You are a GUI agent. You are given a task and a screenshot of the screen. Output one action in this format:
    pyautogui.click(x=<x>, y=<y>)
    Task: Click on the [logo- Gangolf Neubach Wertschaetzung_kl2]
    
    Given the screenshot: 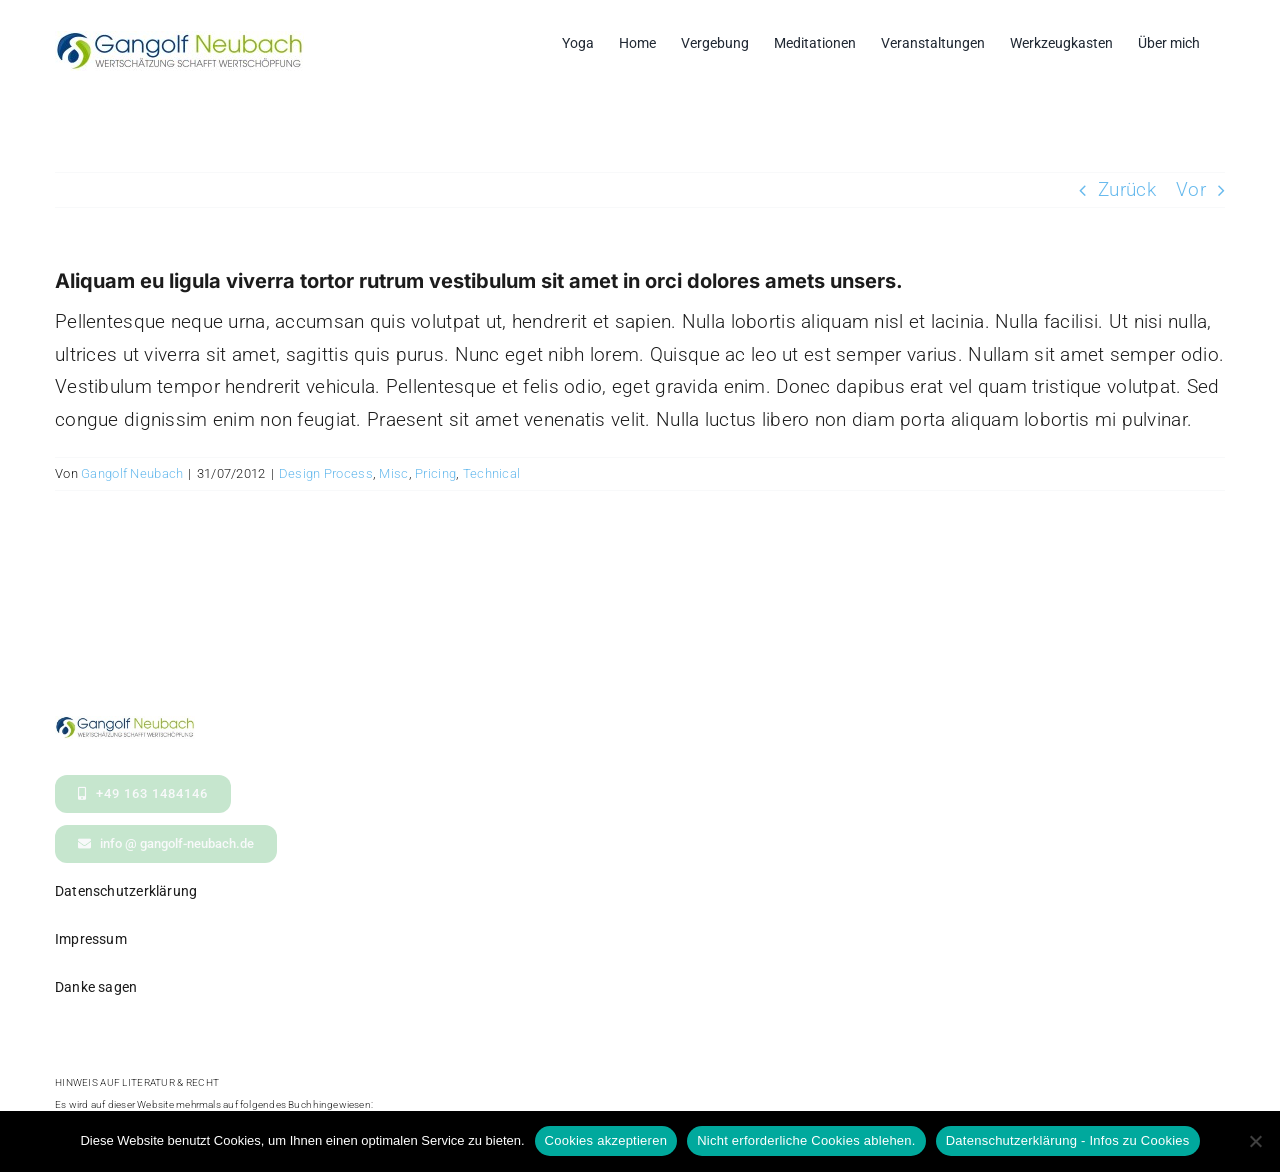 What is the action you would take?
    pyautogui.click(x=125, y=725)
    